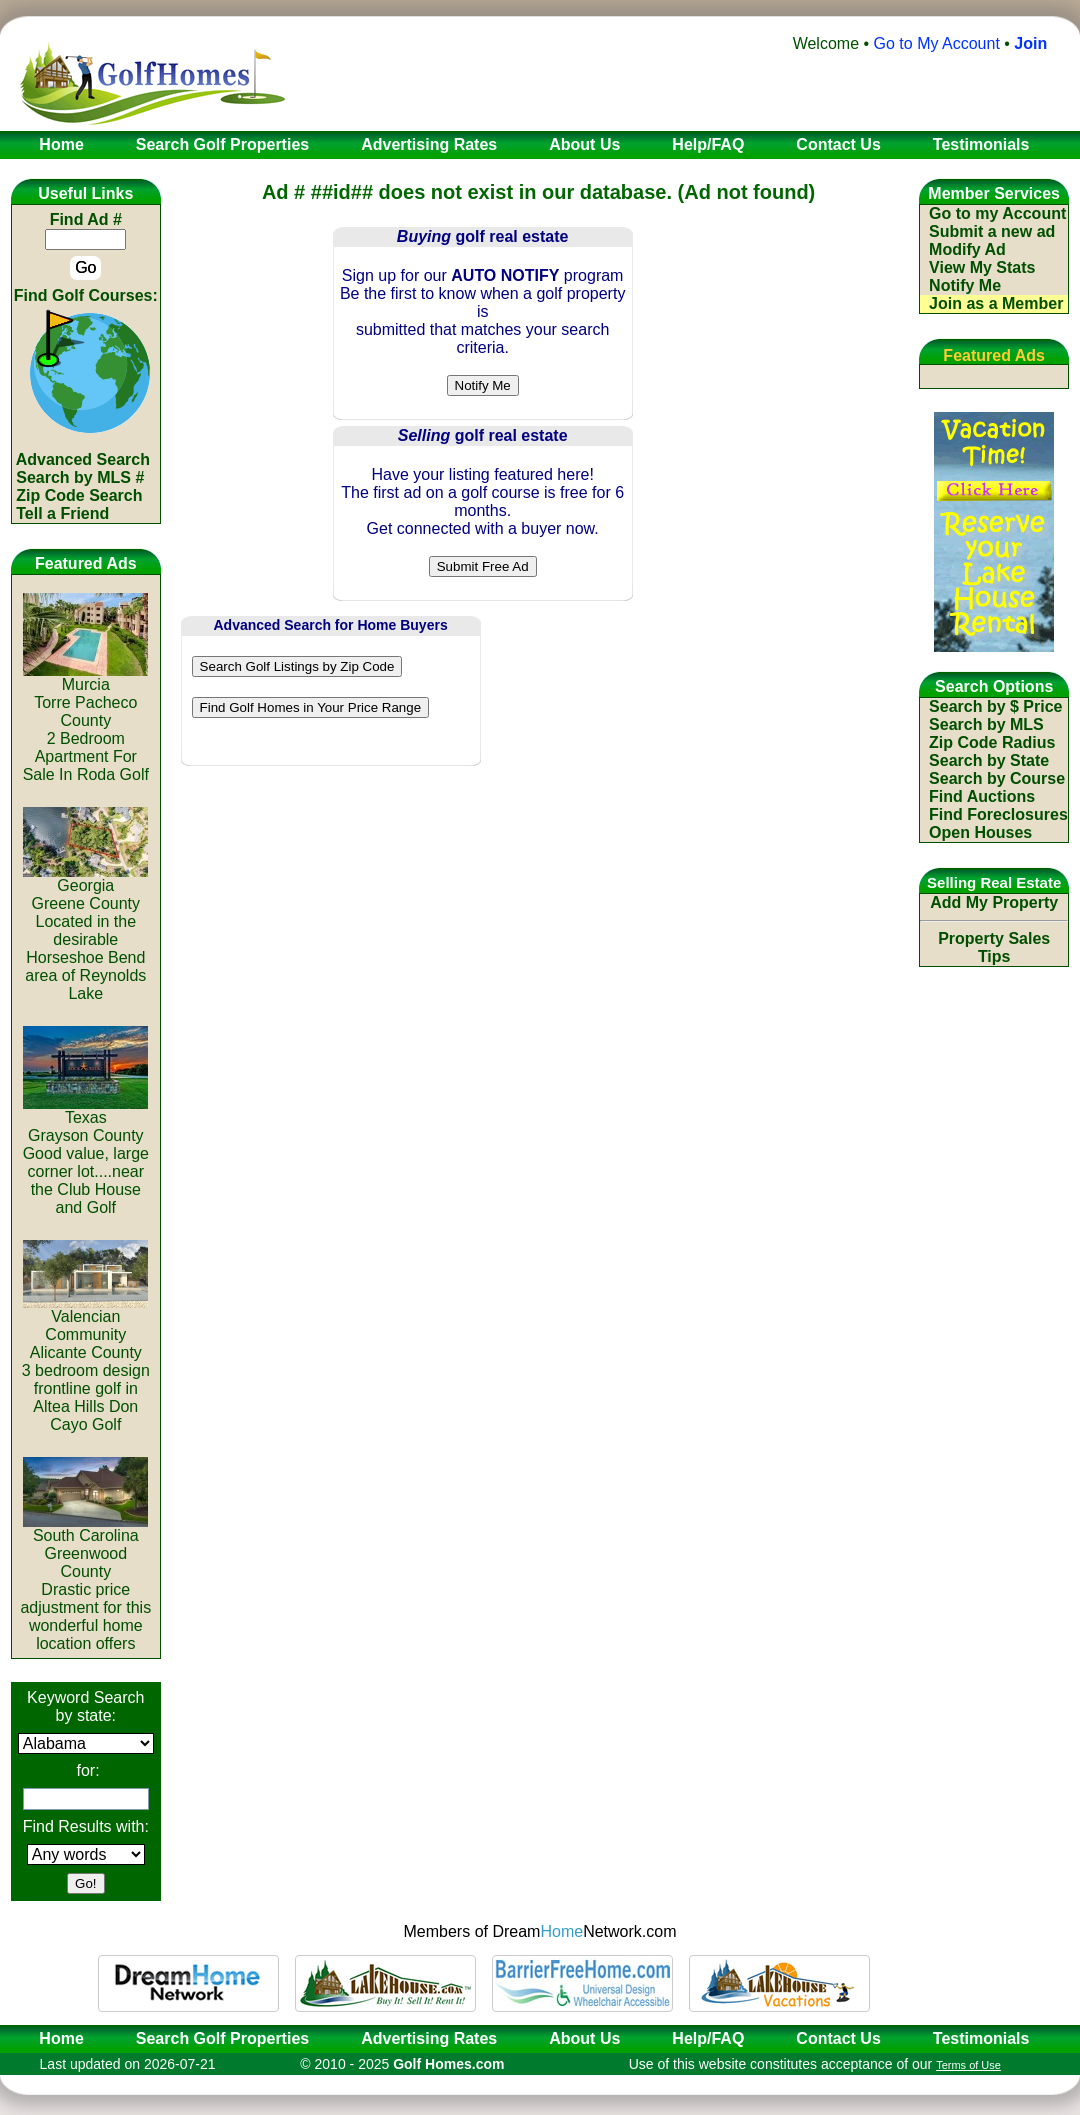  Describe the element at coordinates (55, 2038) in the screenshot. I see `Home` at that location.